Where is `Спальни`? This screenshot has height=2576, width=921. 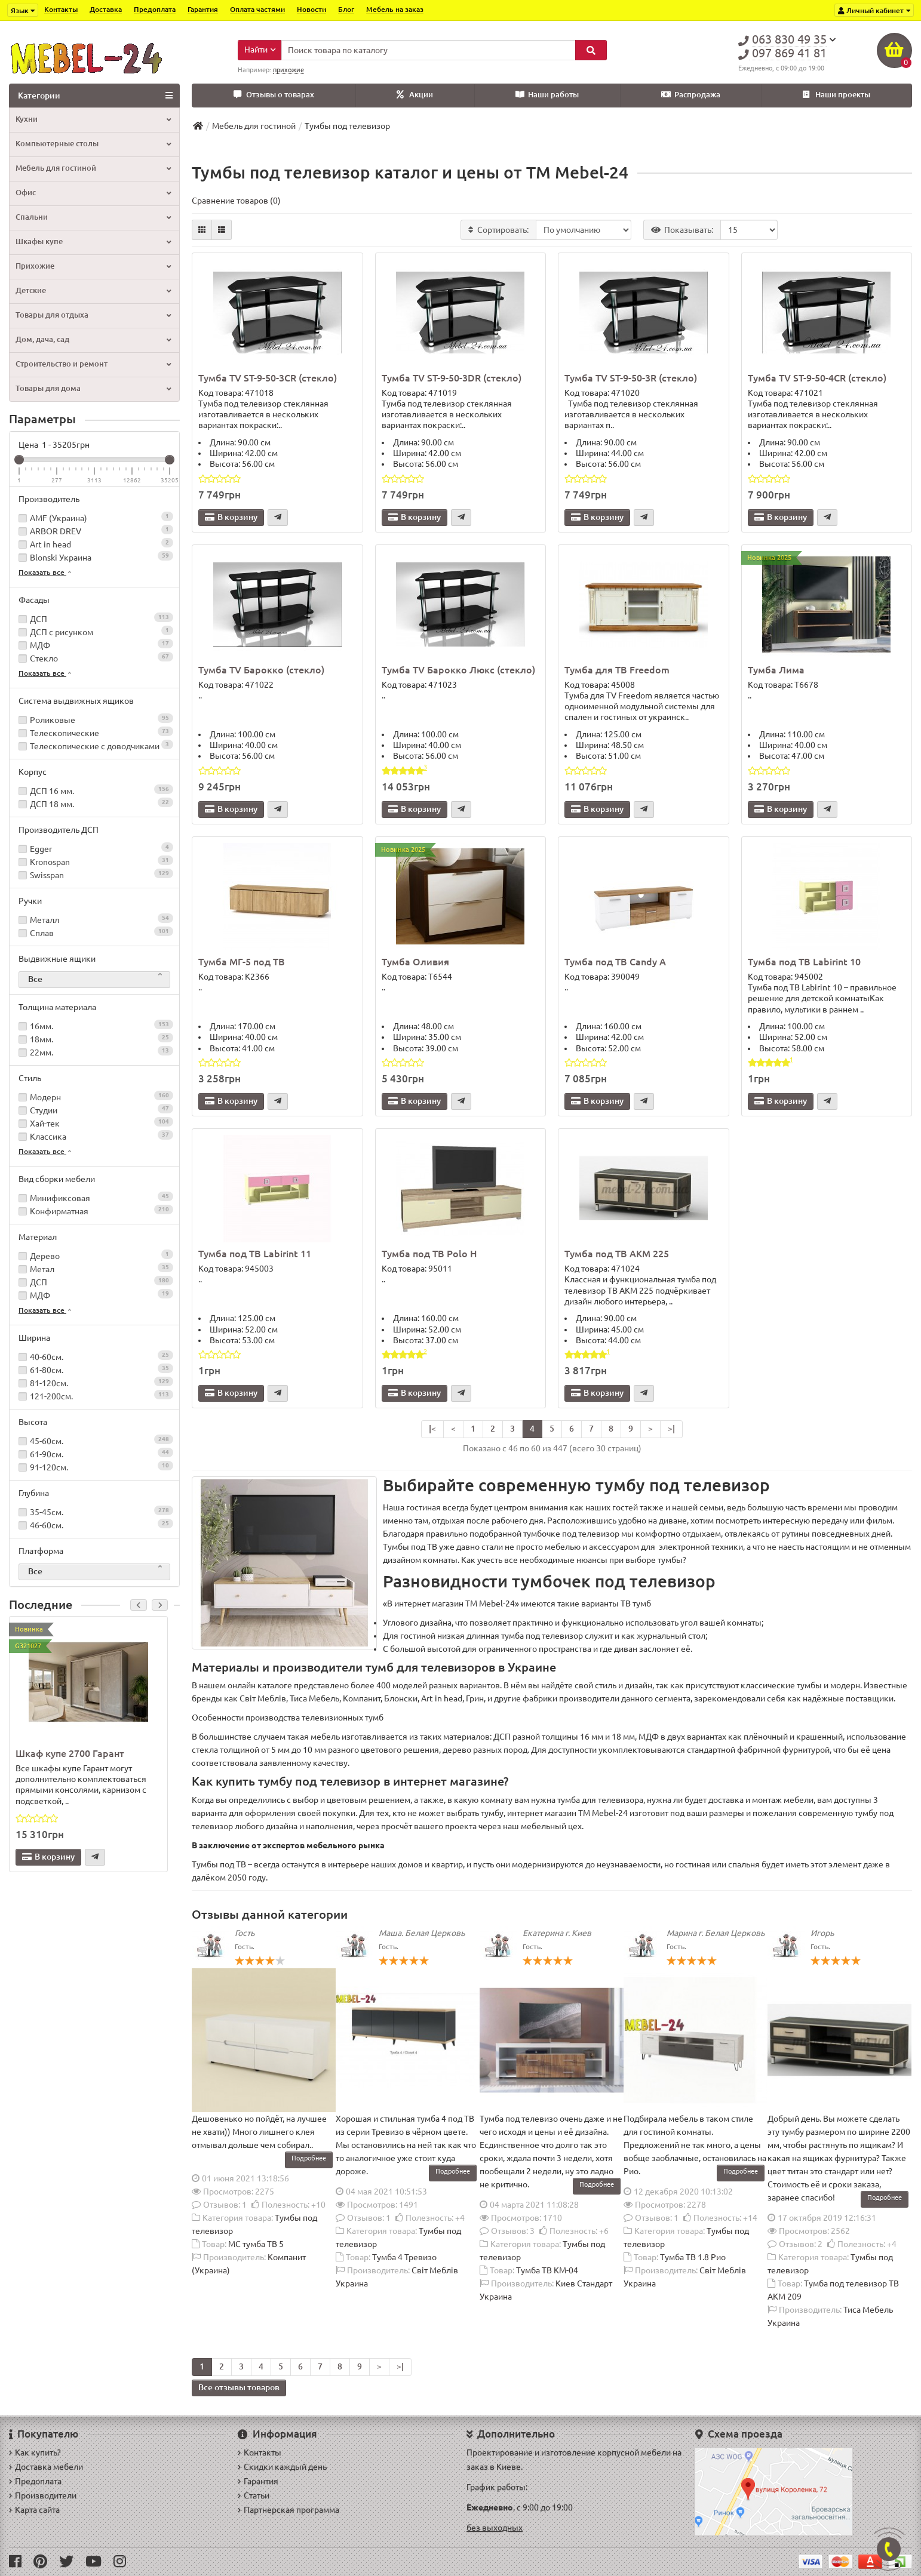
Спальни is located at coordinates (93, 217).